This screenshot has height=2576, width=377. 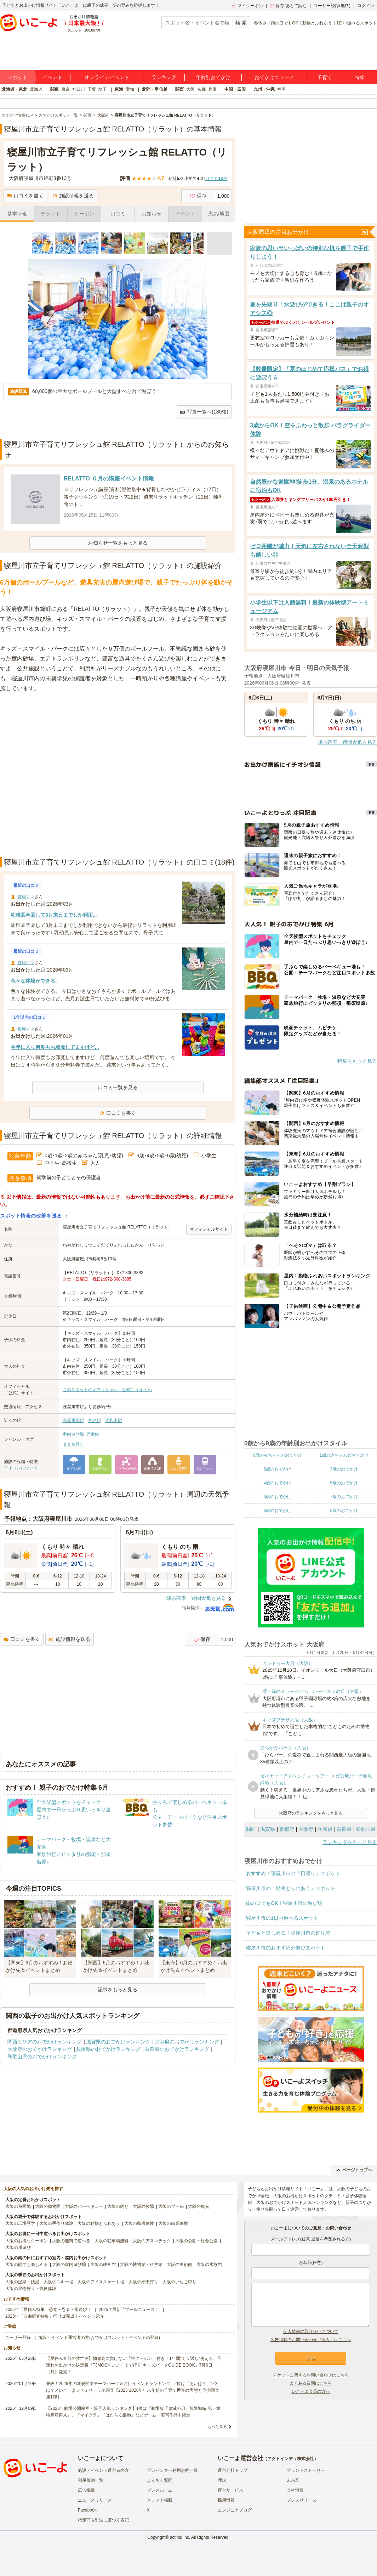 I want to click on 口コミ一覧を見る, so click(x=118, y=1087).